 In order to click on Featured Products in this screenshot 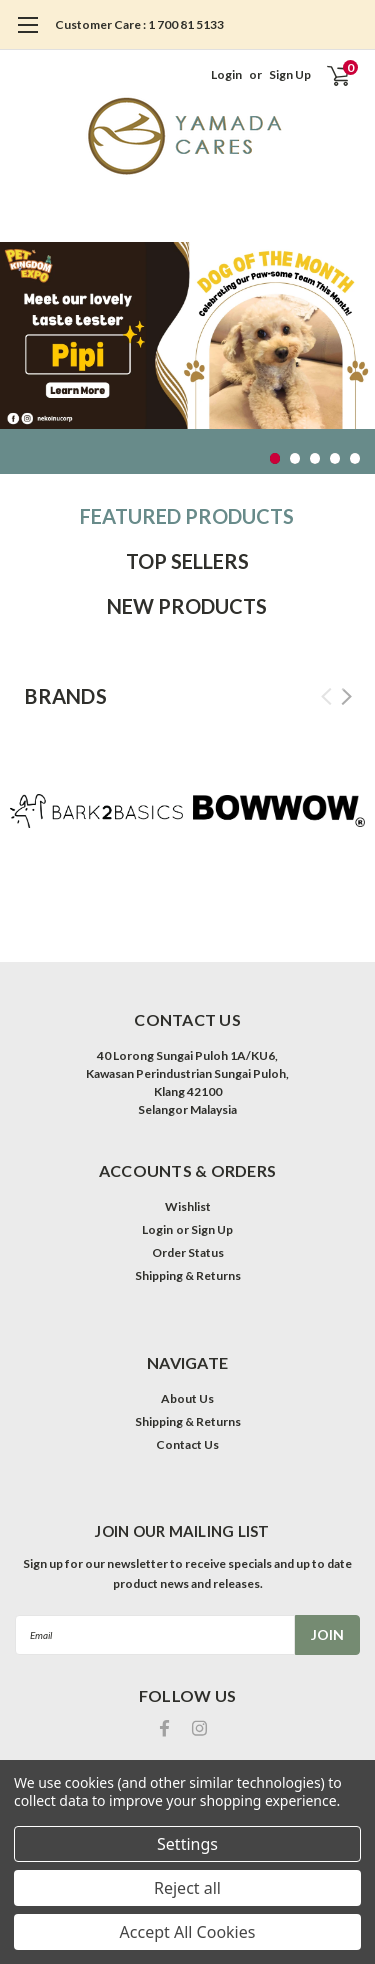, I will do `click(187, 516)`.